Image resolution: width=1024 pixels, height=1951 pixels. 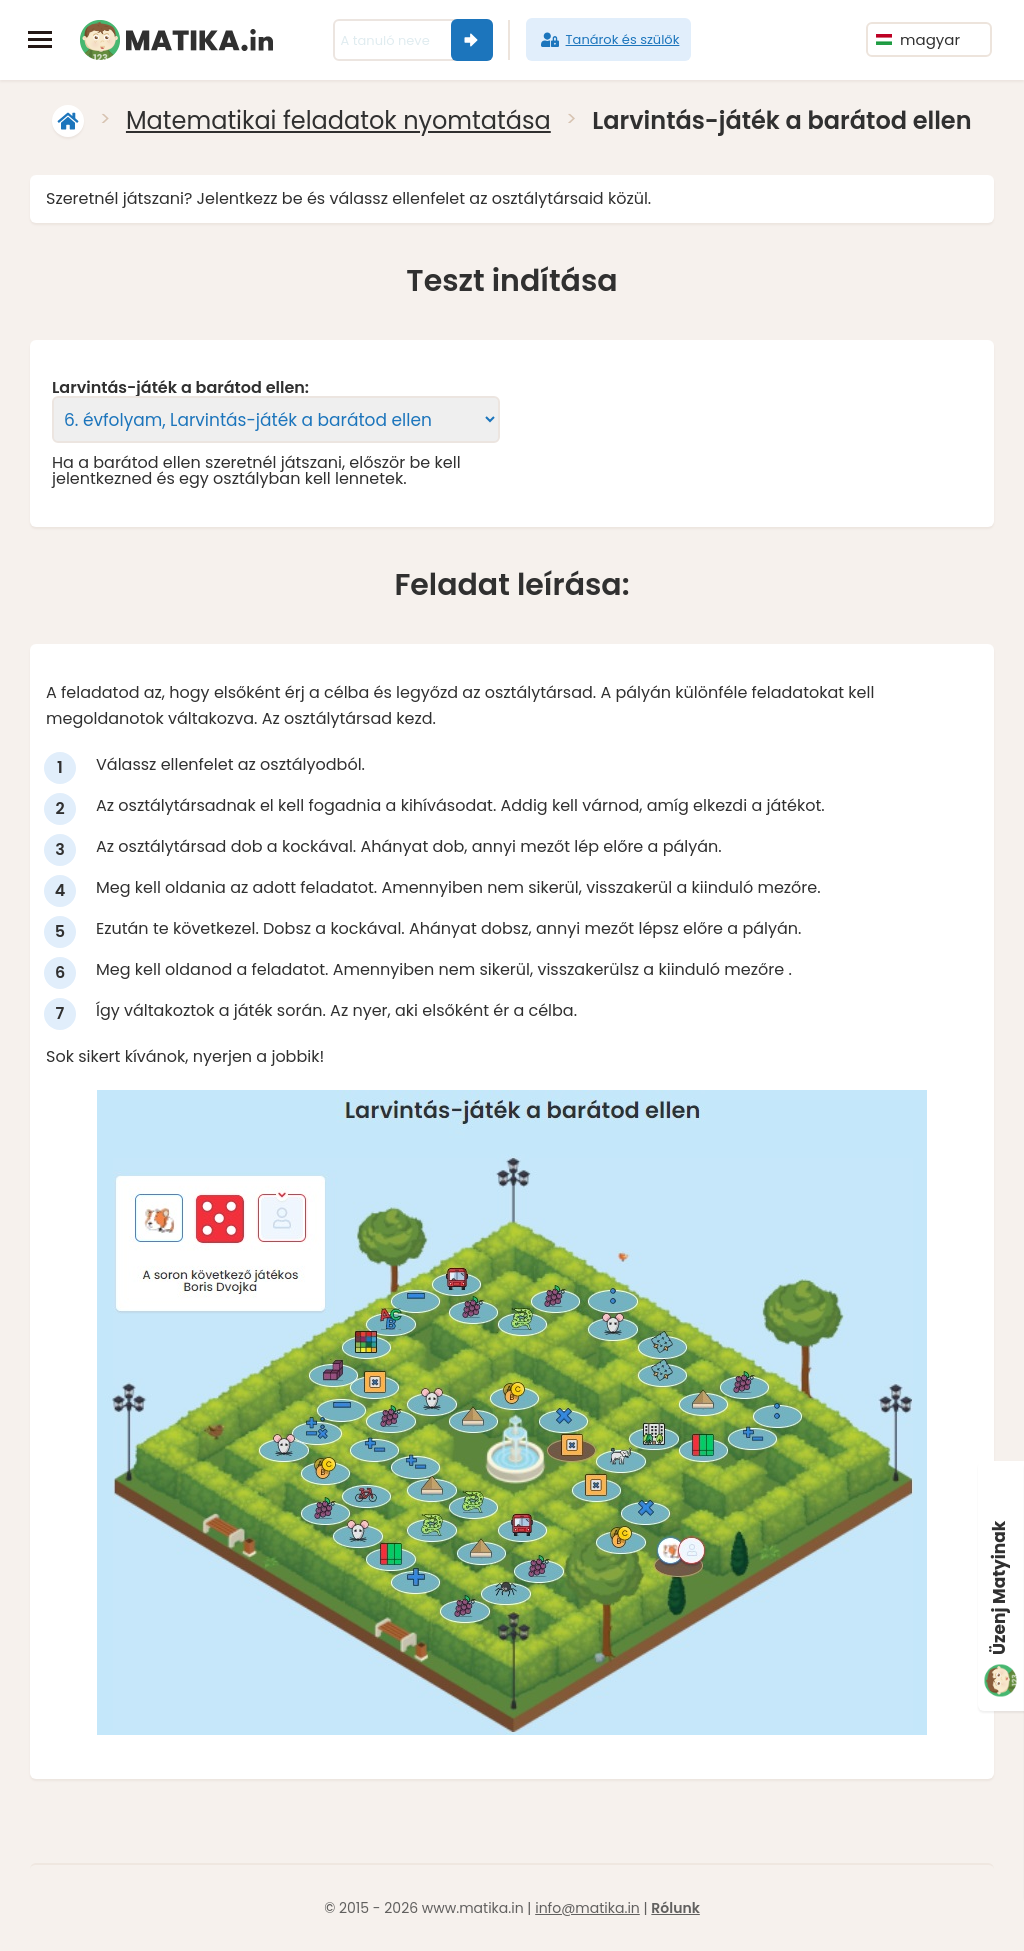 I want to click on Tanárok és szülők, so click(x=609, y=40).